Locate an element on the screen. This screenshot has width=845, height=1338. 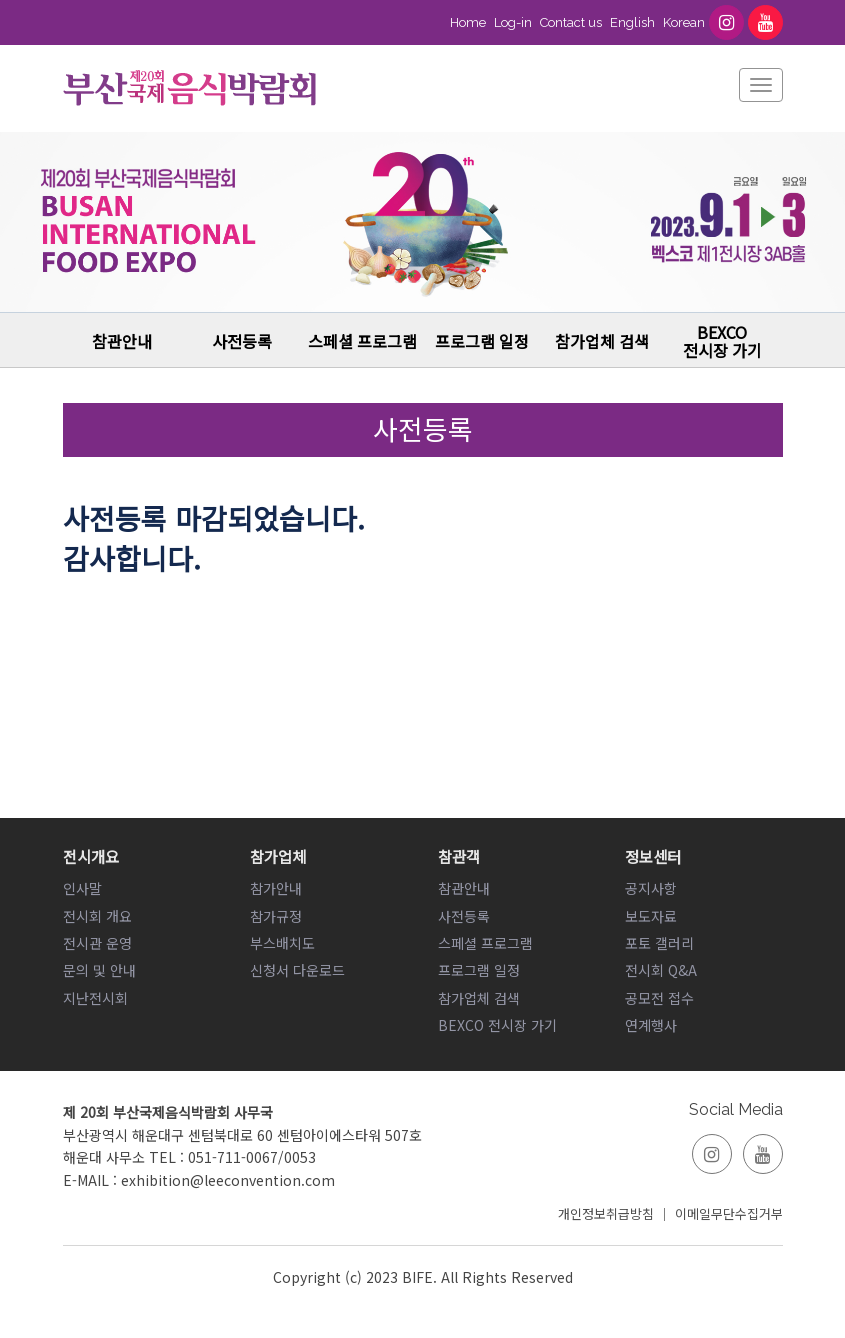
전시회 개요 is located at coordinates (97, 916).